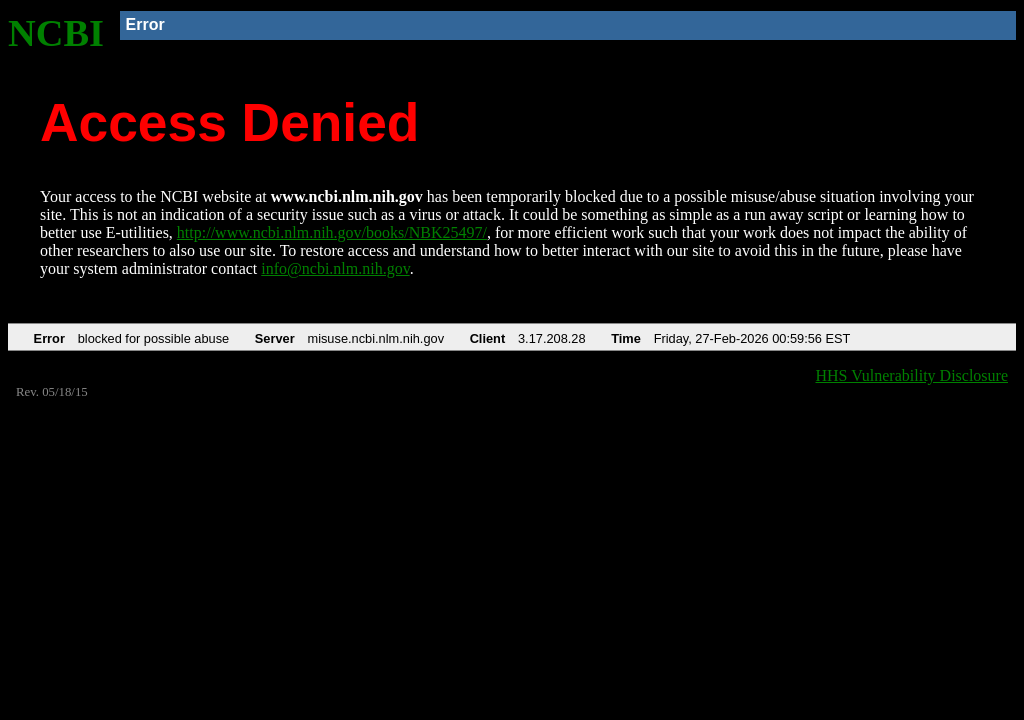 This screenshot has height=720, width=1024. Describe the element at coordinates (912, 375) in the screenshot. I see `HHS Vulnerability Disclosure` at that location.